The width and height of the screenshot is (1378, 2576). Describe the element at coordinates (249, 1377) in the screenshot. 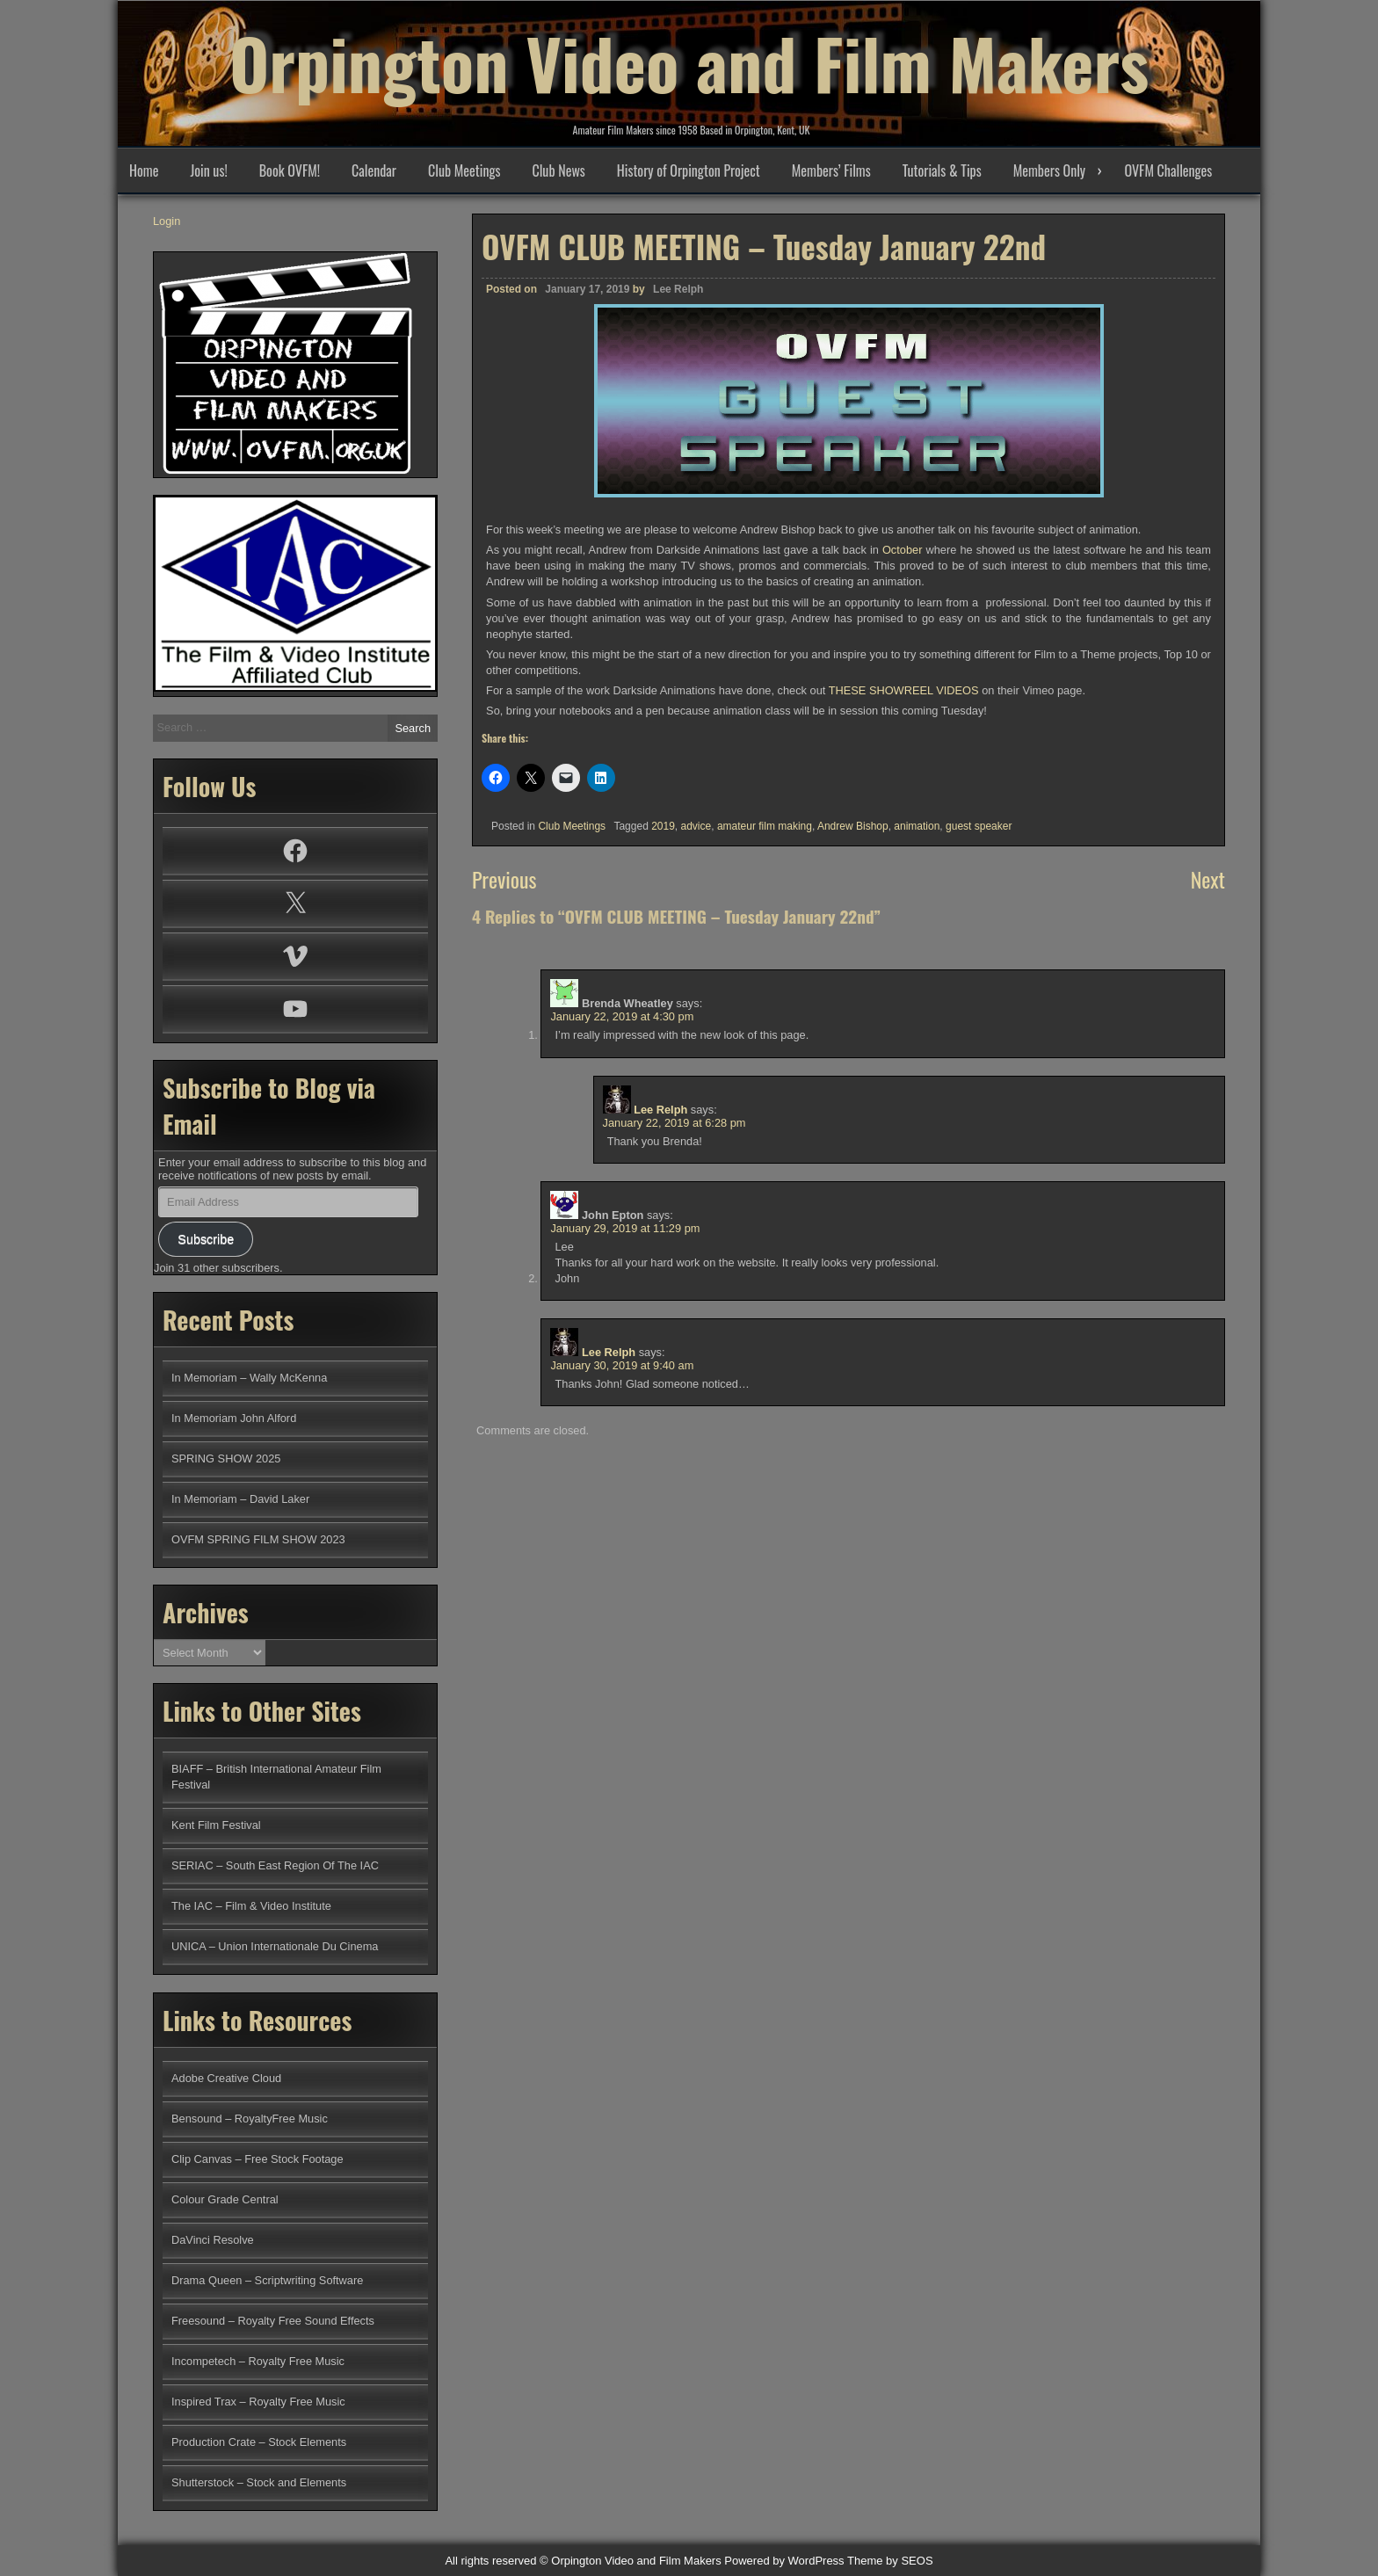

I see `In Memoriam – Wally McKenna` at that location.